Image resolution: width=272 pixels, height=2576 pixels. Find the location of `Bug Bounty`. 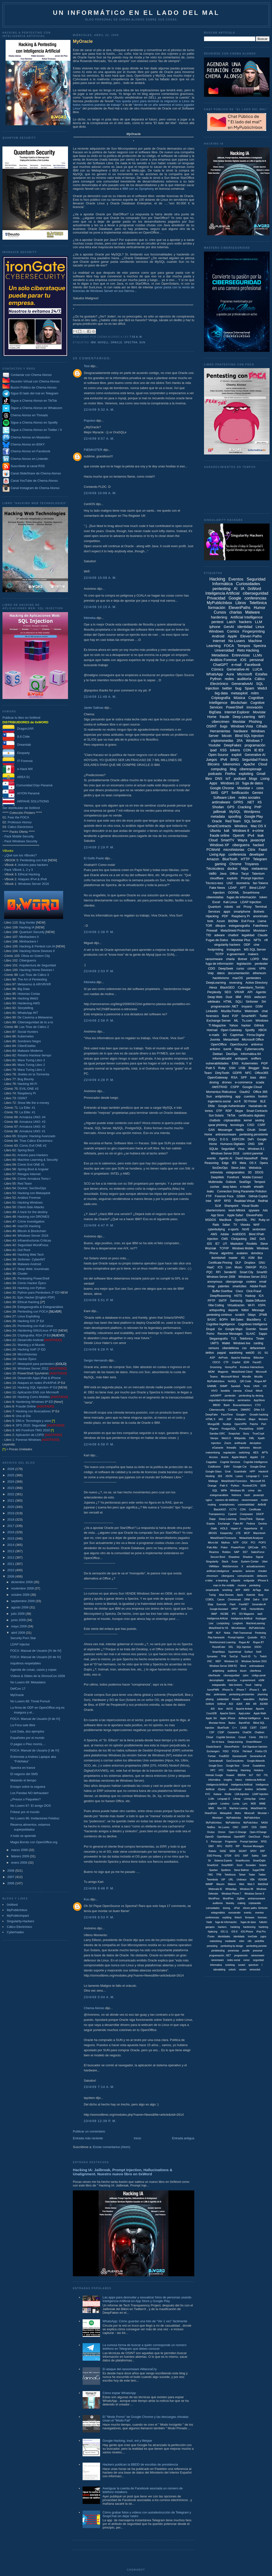

Bug Bounty is located at coordinates (25, 1079).